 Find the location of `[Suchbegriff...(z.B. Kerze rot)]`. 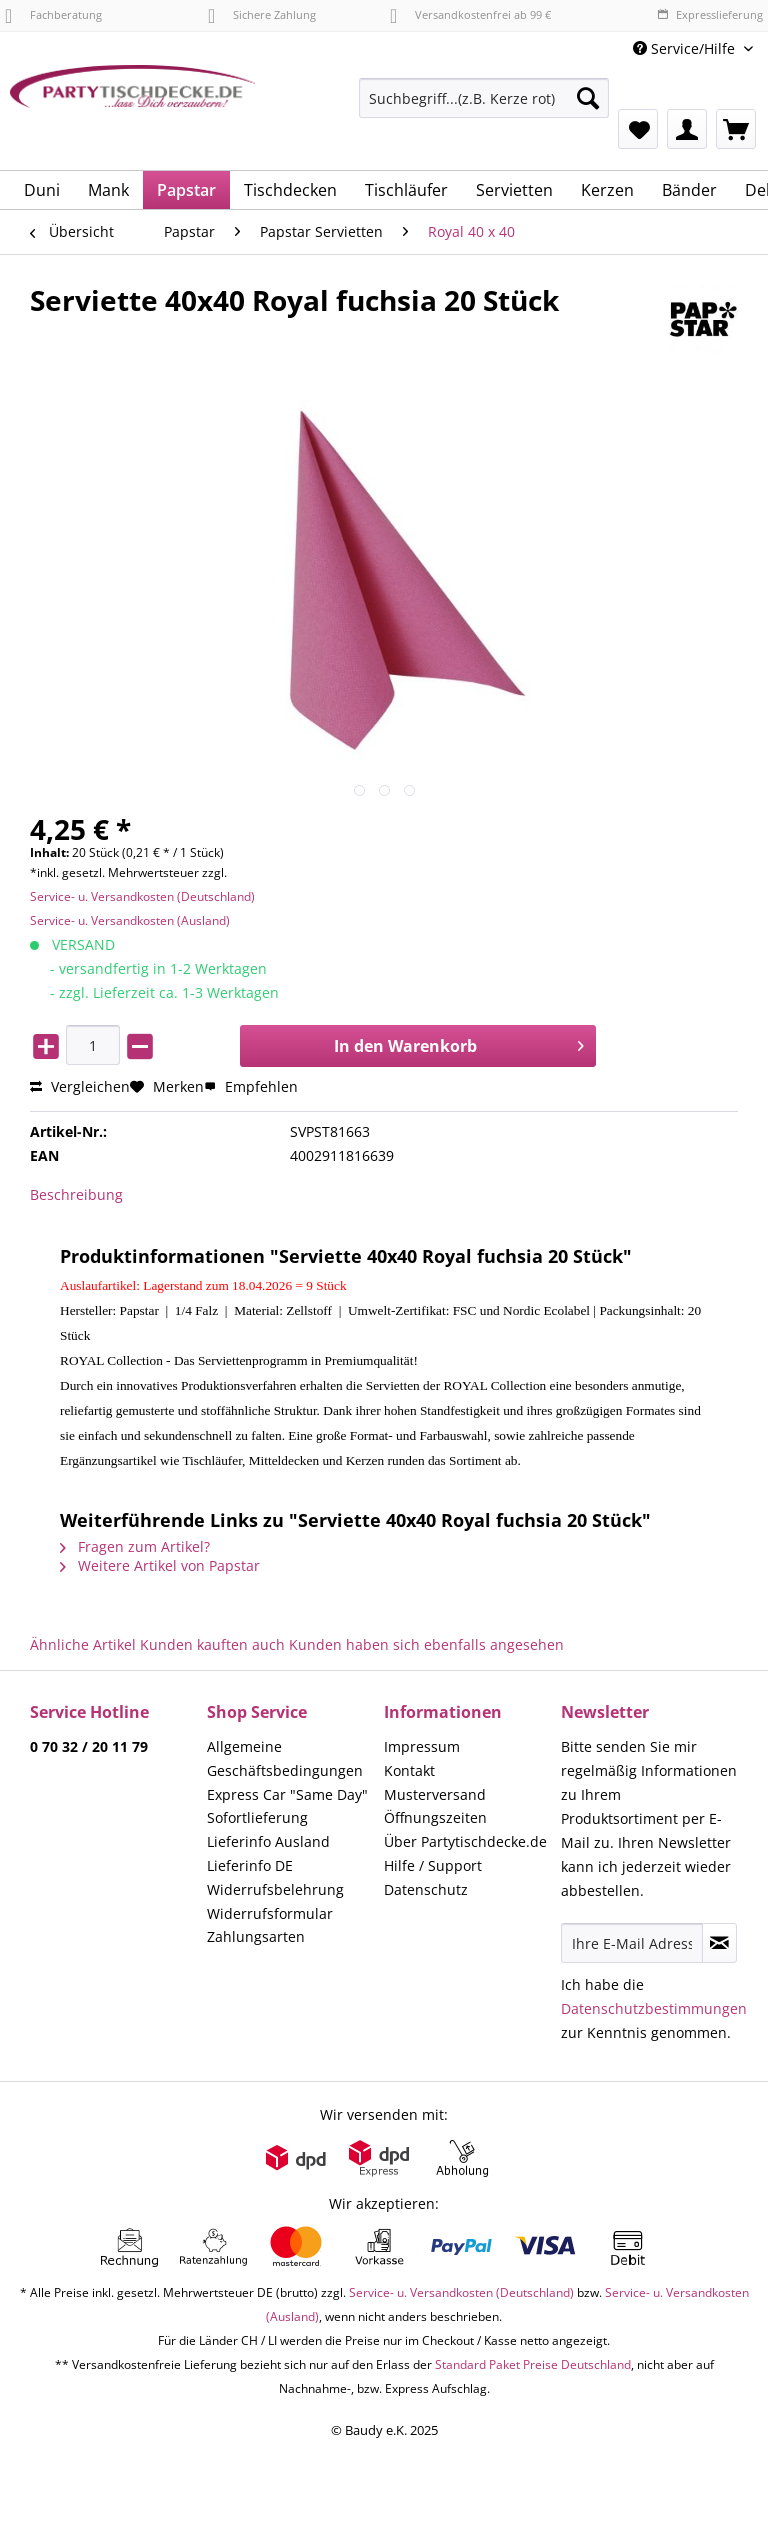

[Suchbegriff...(z.B. Kerze rot)] is located at coordinates (484, 98).